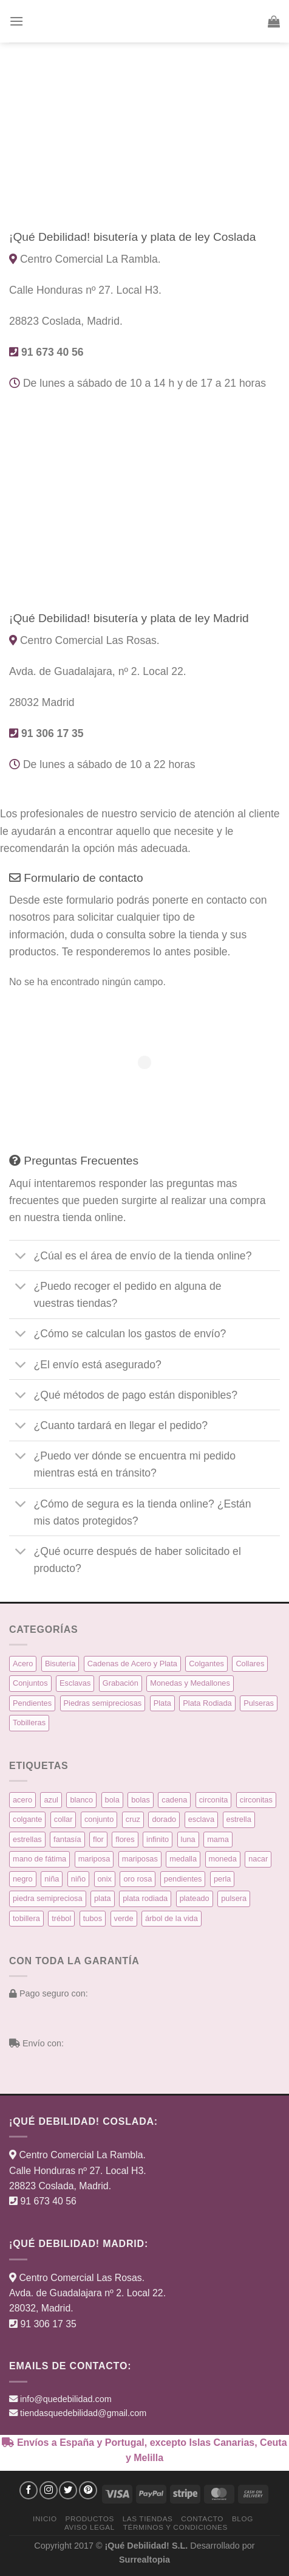  Describe the element at coordinates (256, 1799) in the screenshot. I see `circonitas [circonitas (53 productos)]` at that location.